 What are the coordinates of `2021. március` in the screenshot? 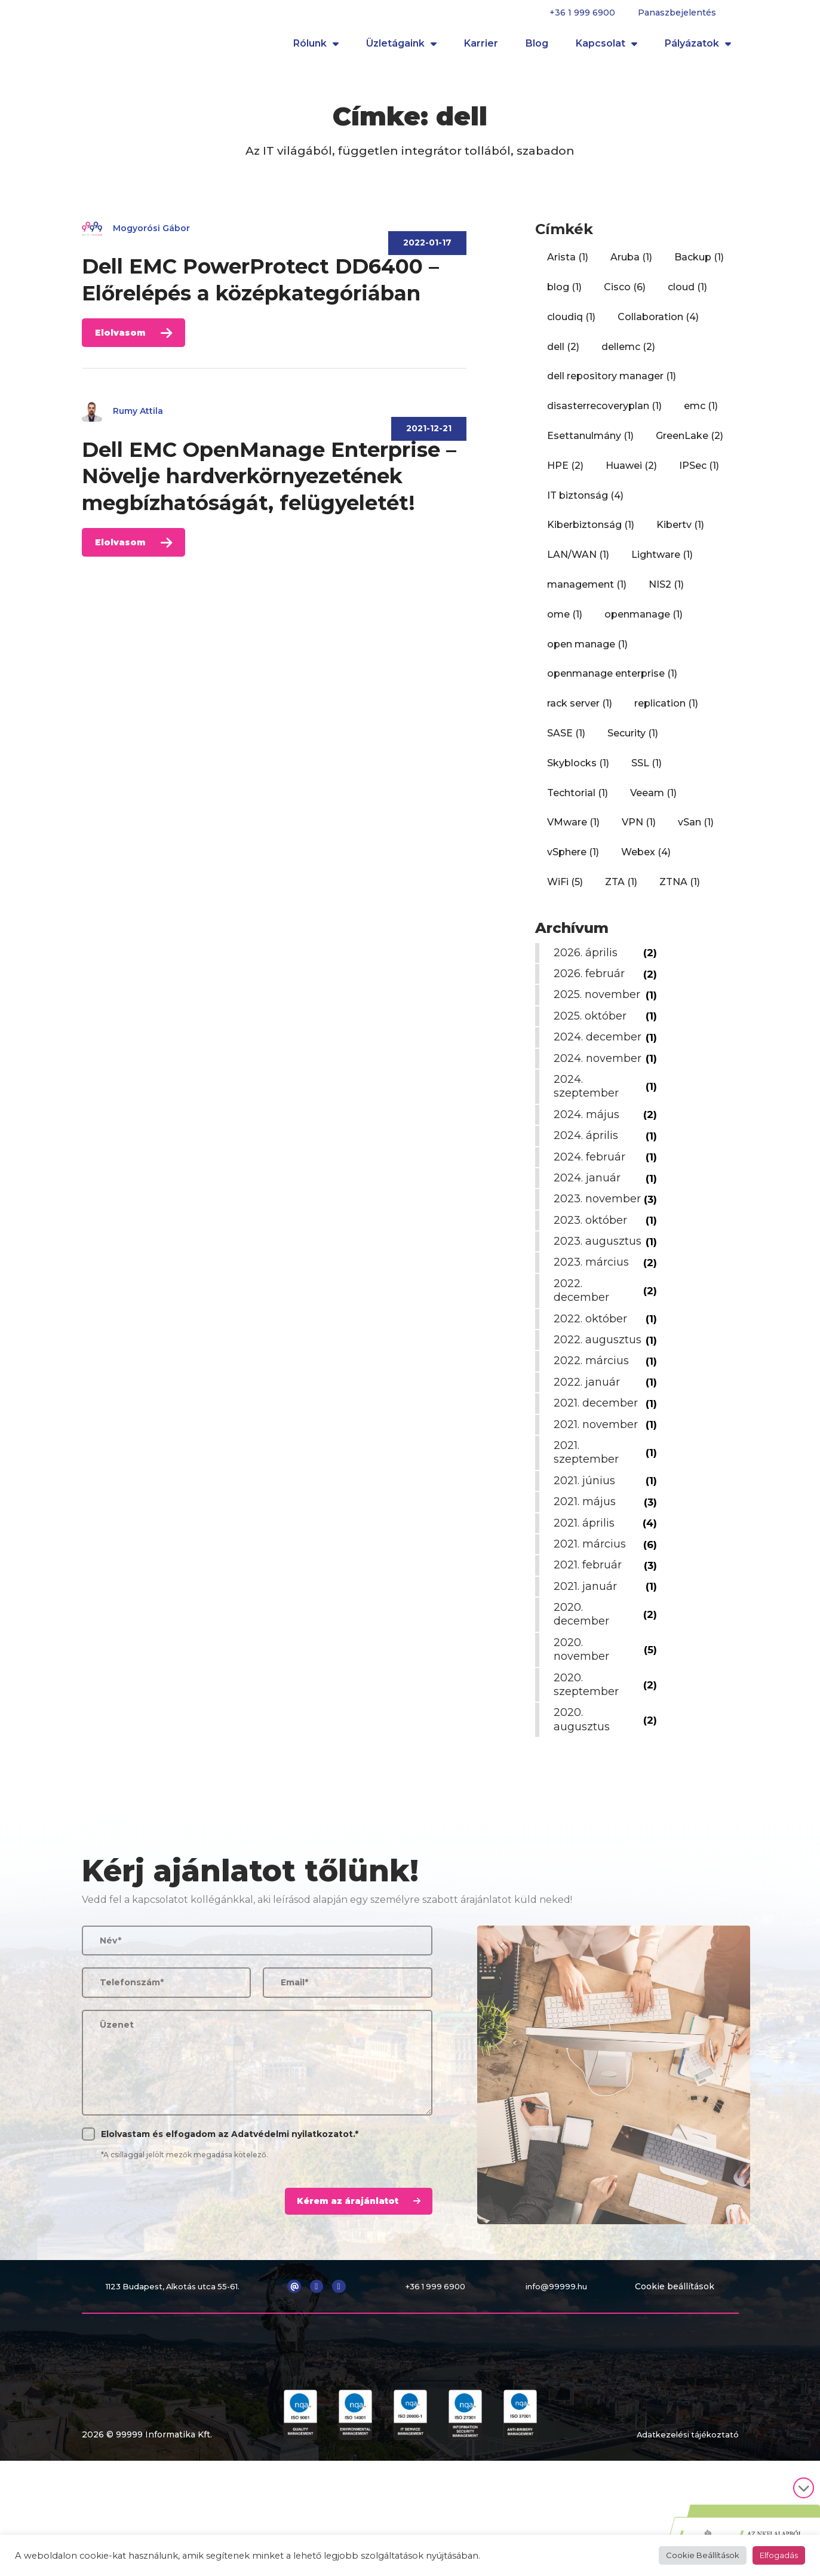 It's located at (593, 1635).